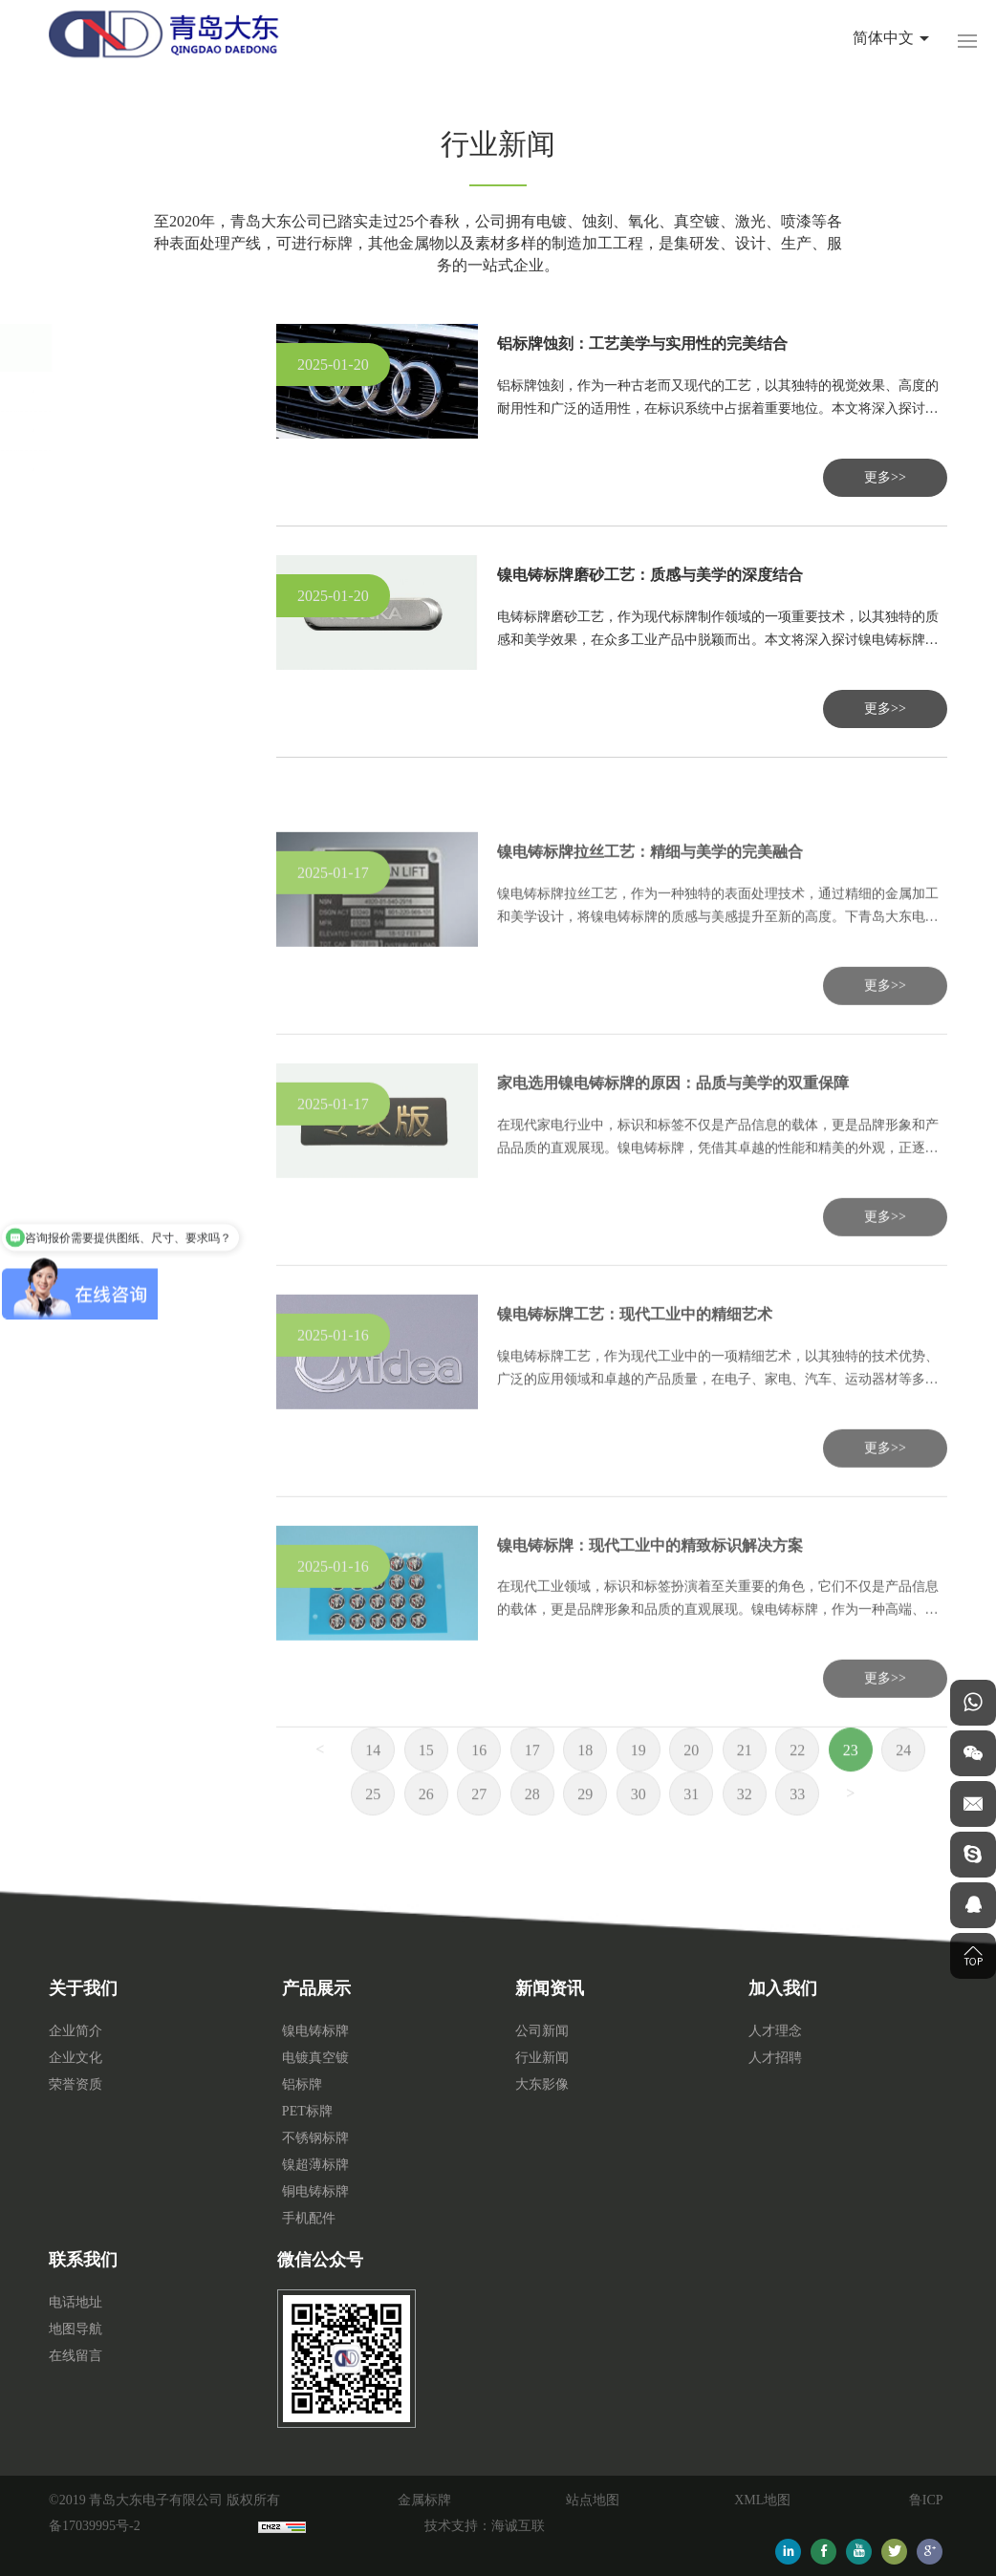  What do you see at coordinates (585, 1785) in the screenshot?
I see `18` at bounding box center [585, 1785].